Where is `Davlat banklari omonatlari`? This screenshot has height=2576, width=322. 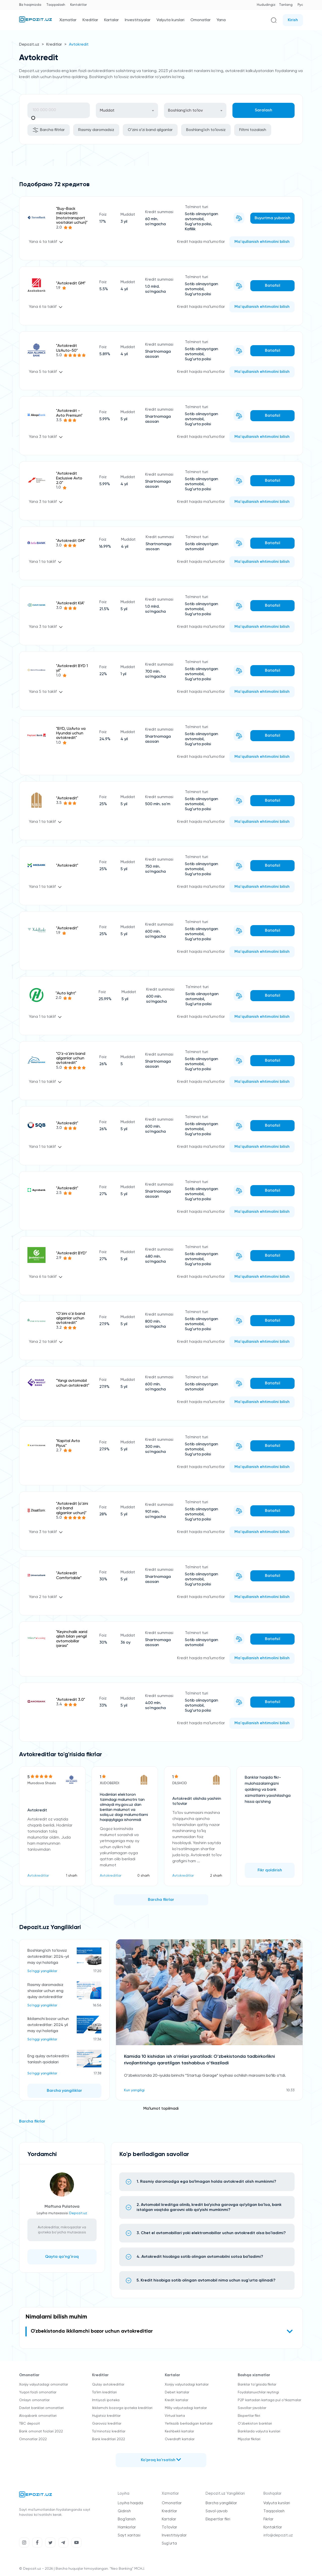 Davlat banklari omonatlari is located at coordinates (41, 2408).